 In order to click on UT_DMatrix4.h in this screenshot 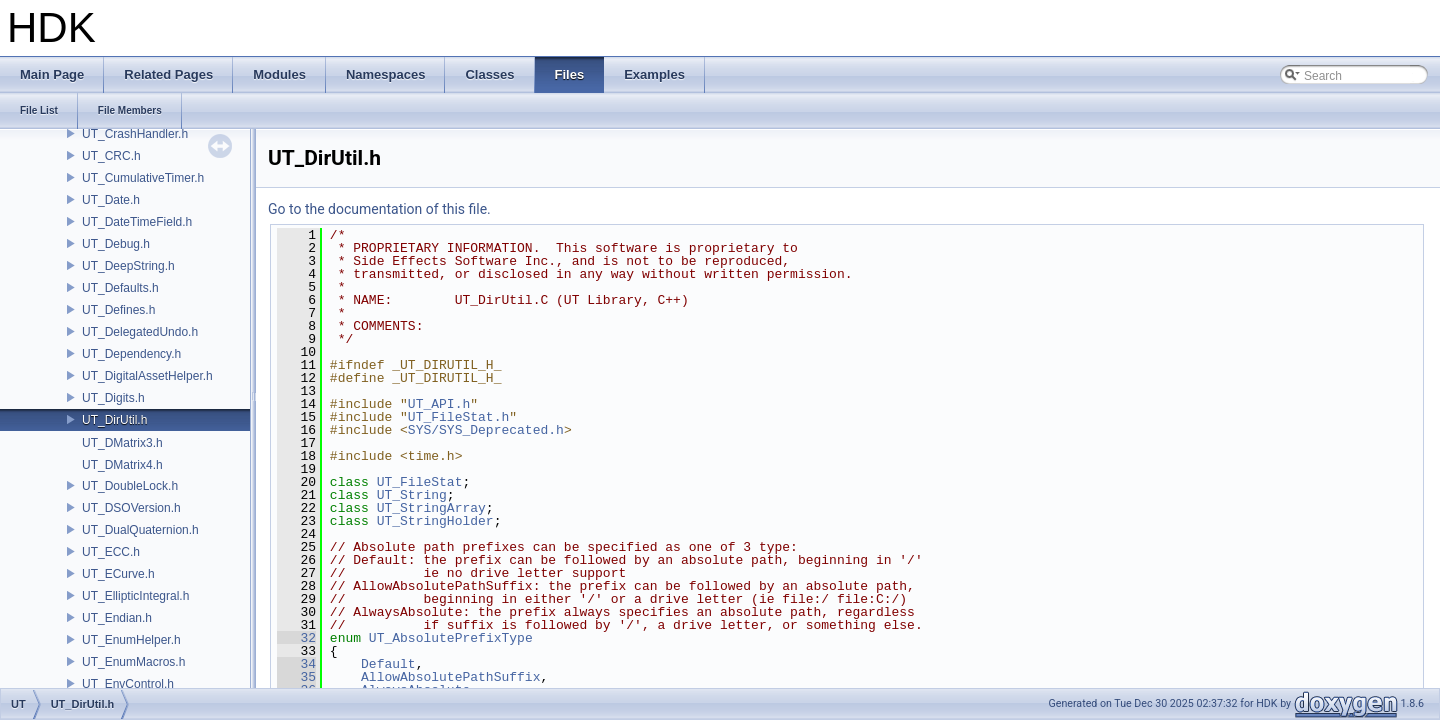, I will do `click(122, 465)`.